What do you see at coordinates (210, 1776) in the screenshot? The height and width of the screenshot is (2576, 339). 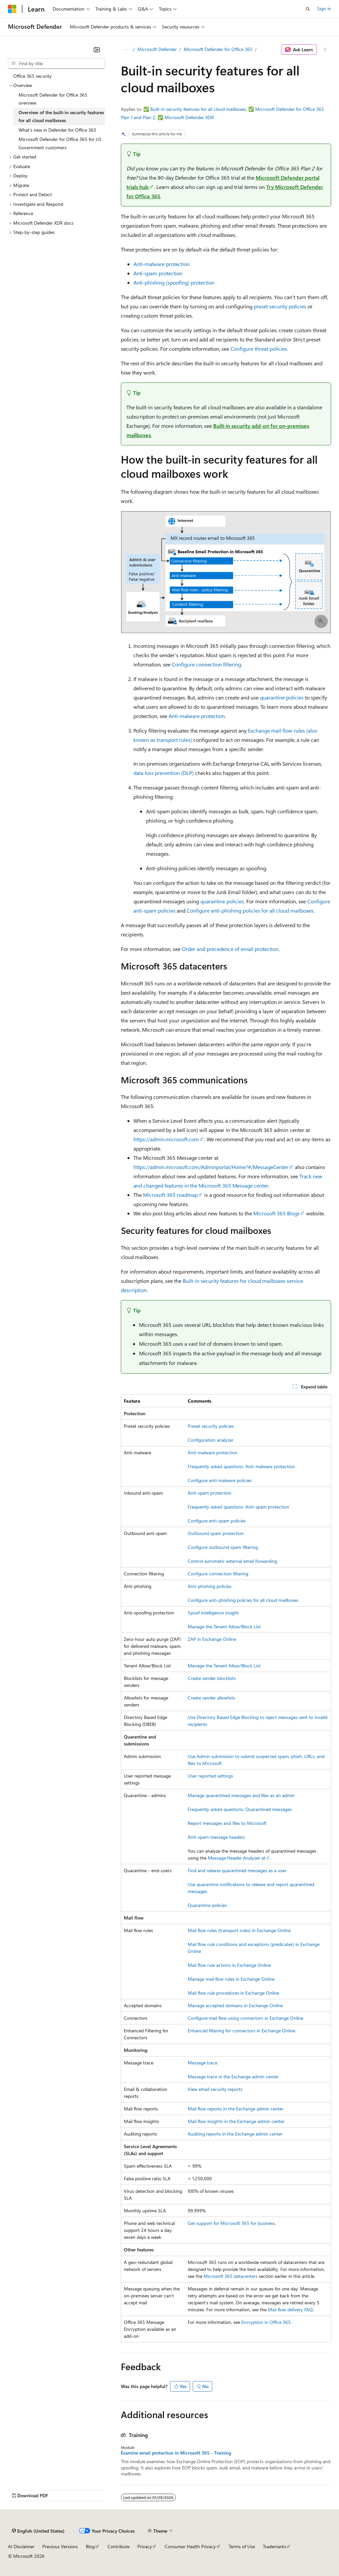 I see `User reported settings` at bounding box center [210, 1776].